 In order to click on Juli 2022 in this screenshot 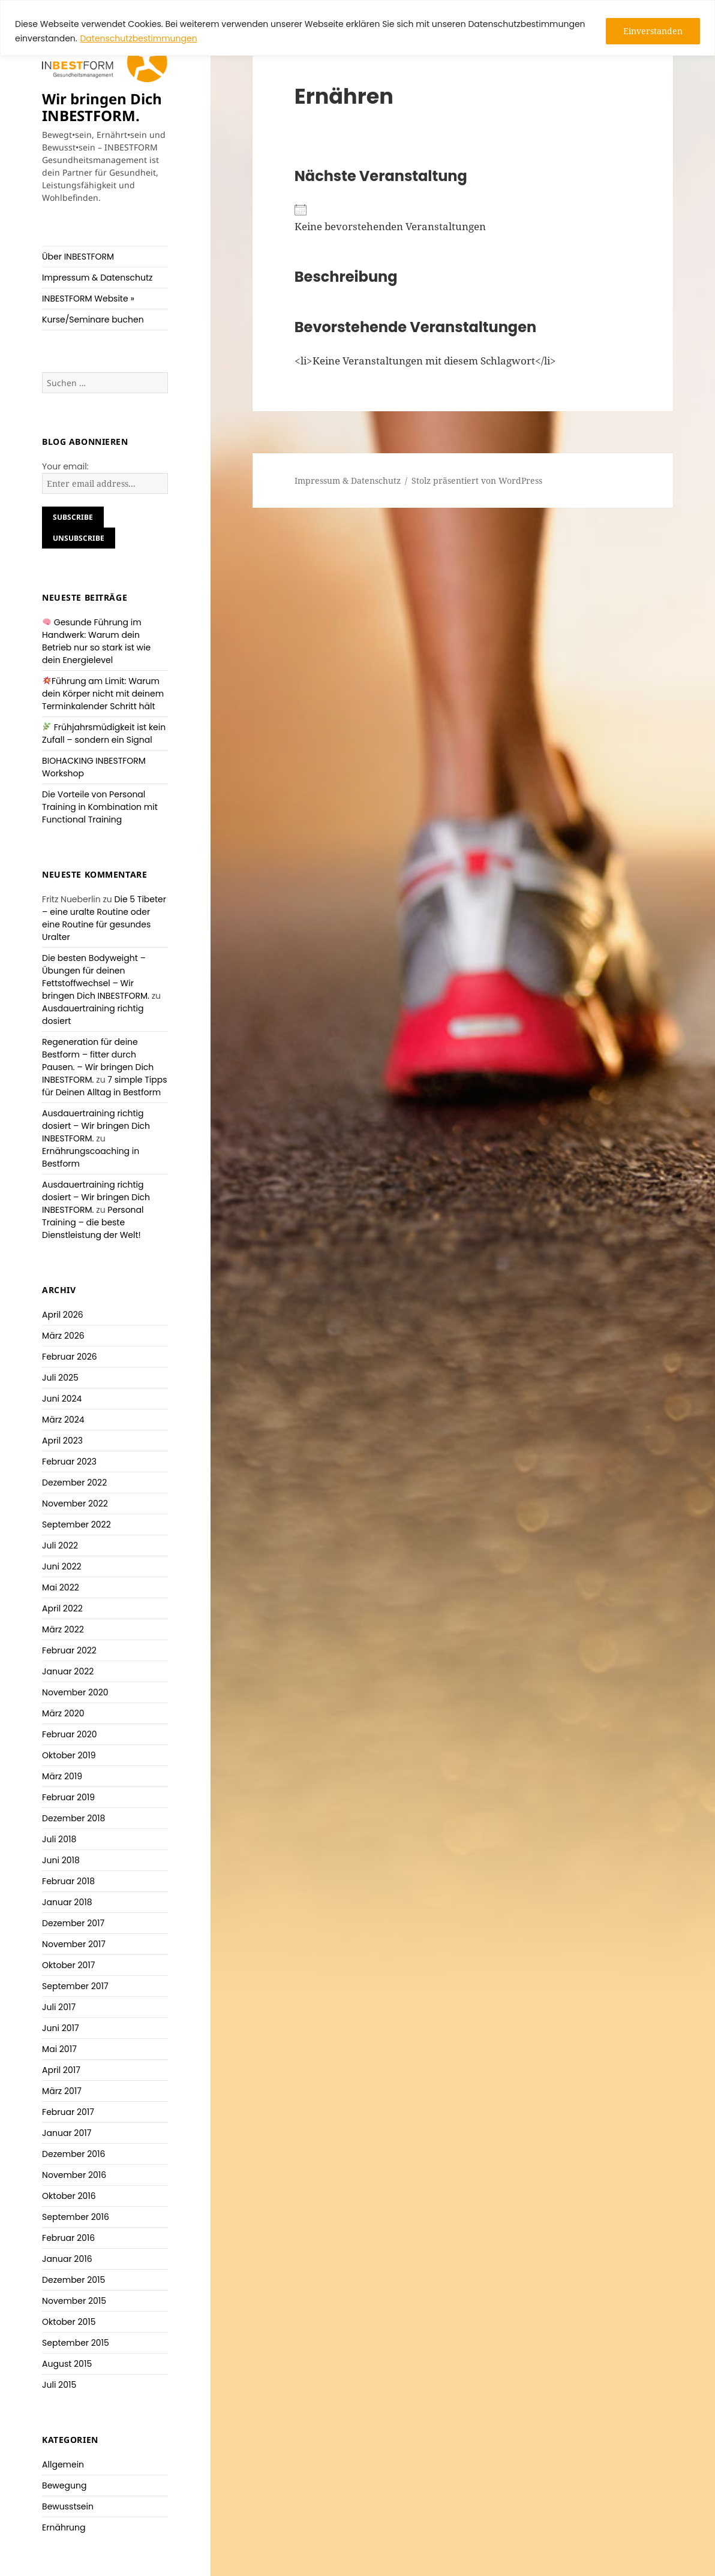, I will do `click(60, 1545)`.